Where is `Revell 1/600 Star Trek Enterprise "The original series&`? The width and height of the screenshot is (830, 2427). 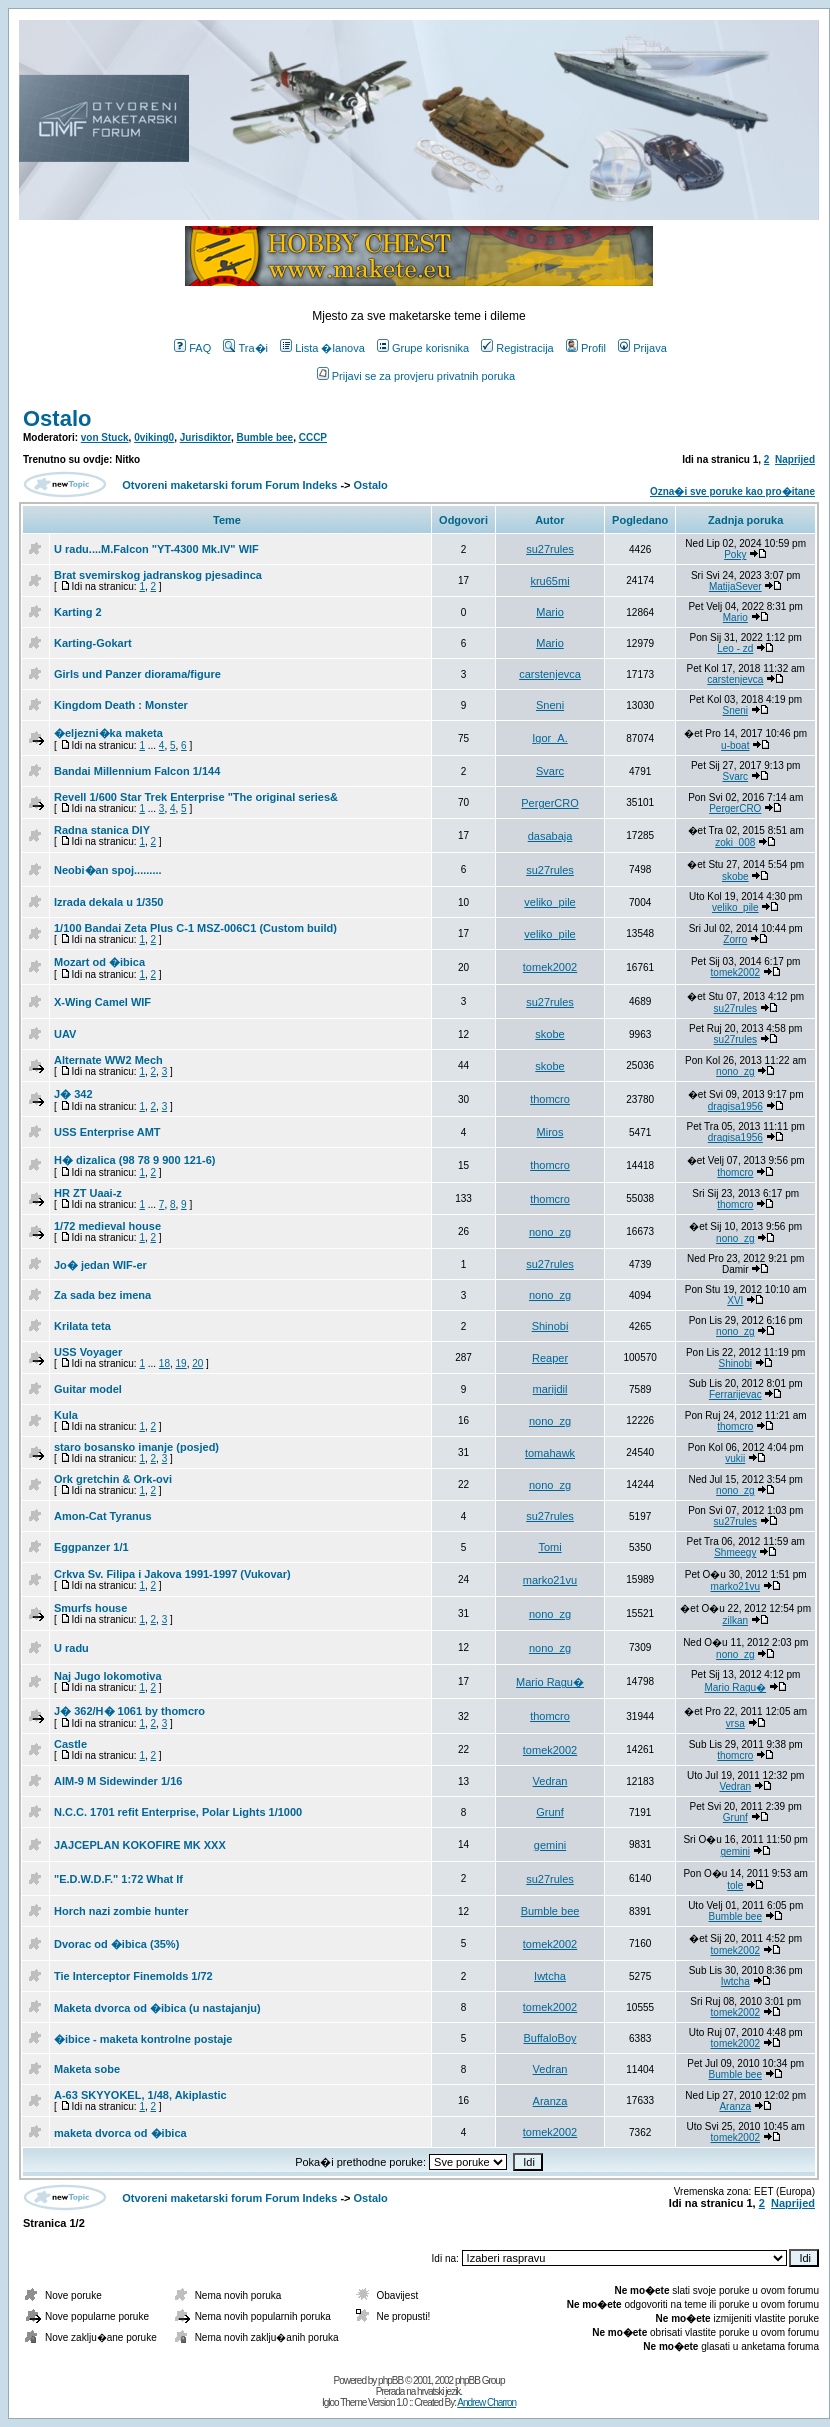
Revell 1/600 Star Trek Enterprise "The original series& is located at coordinates (196, 797).